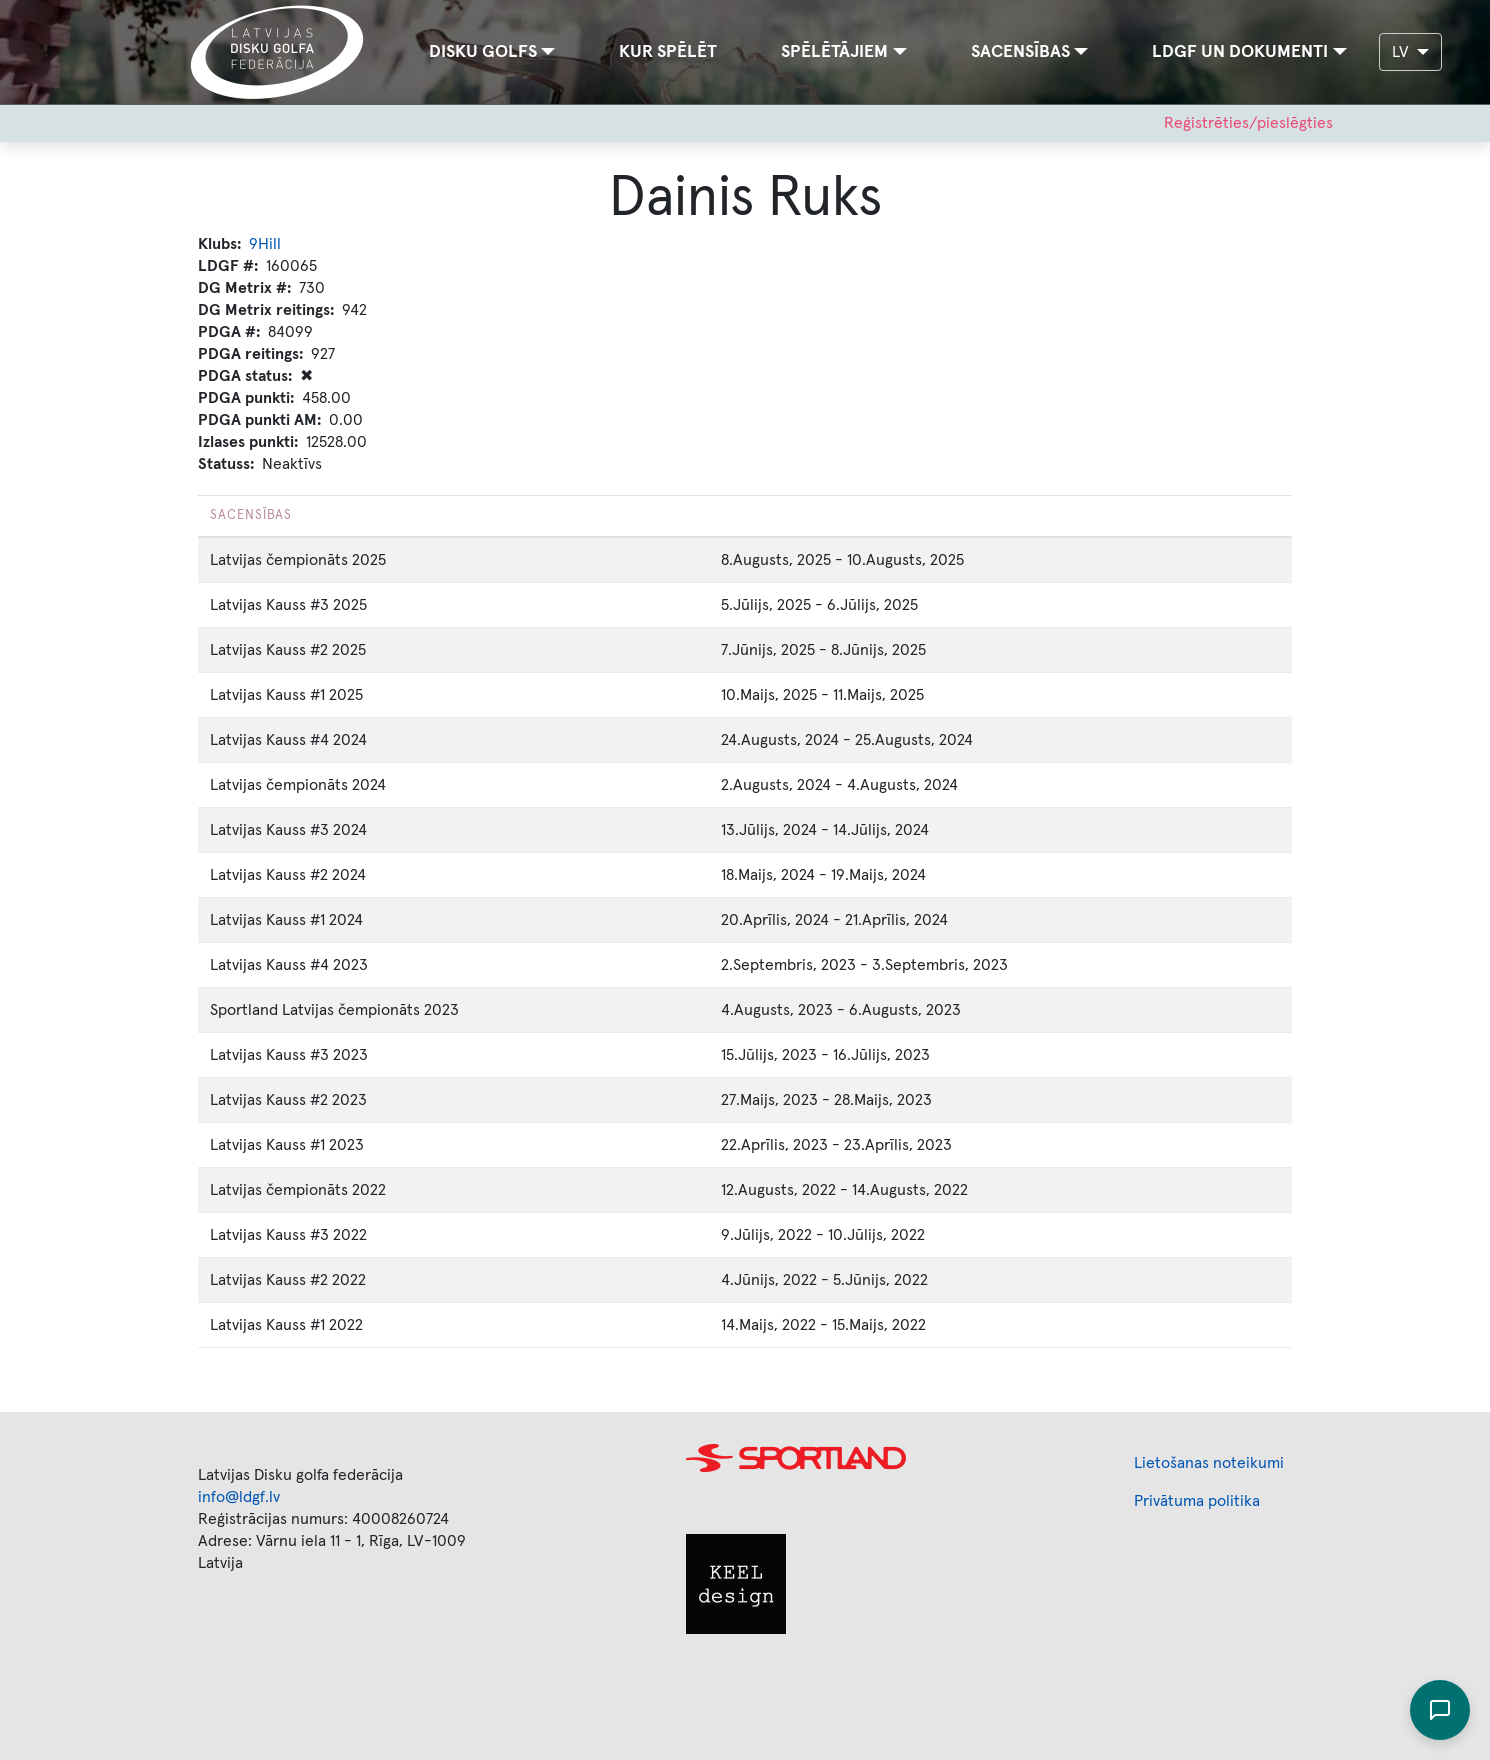  Describe the element at coordinates (239, 1497) in the screenshot. I see `info@ldgf.lv` at that location.